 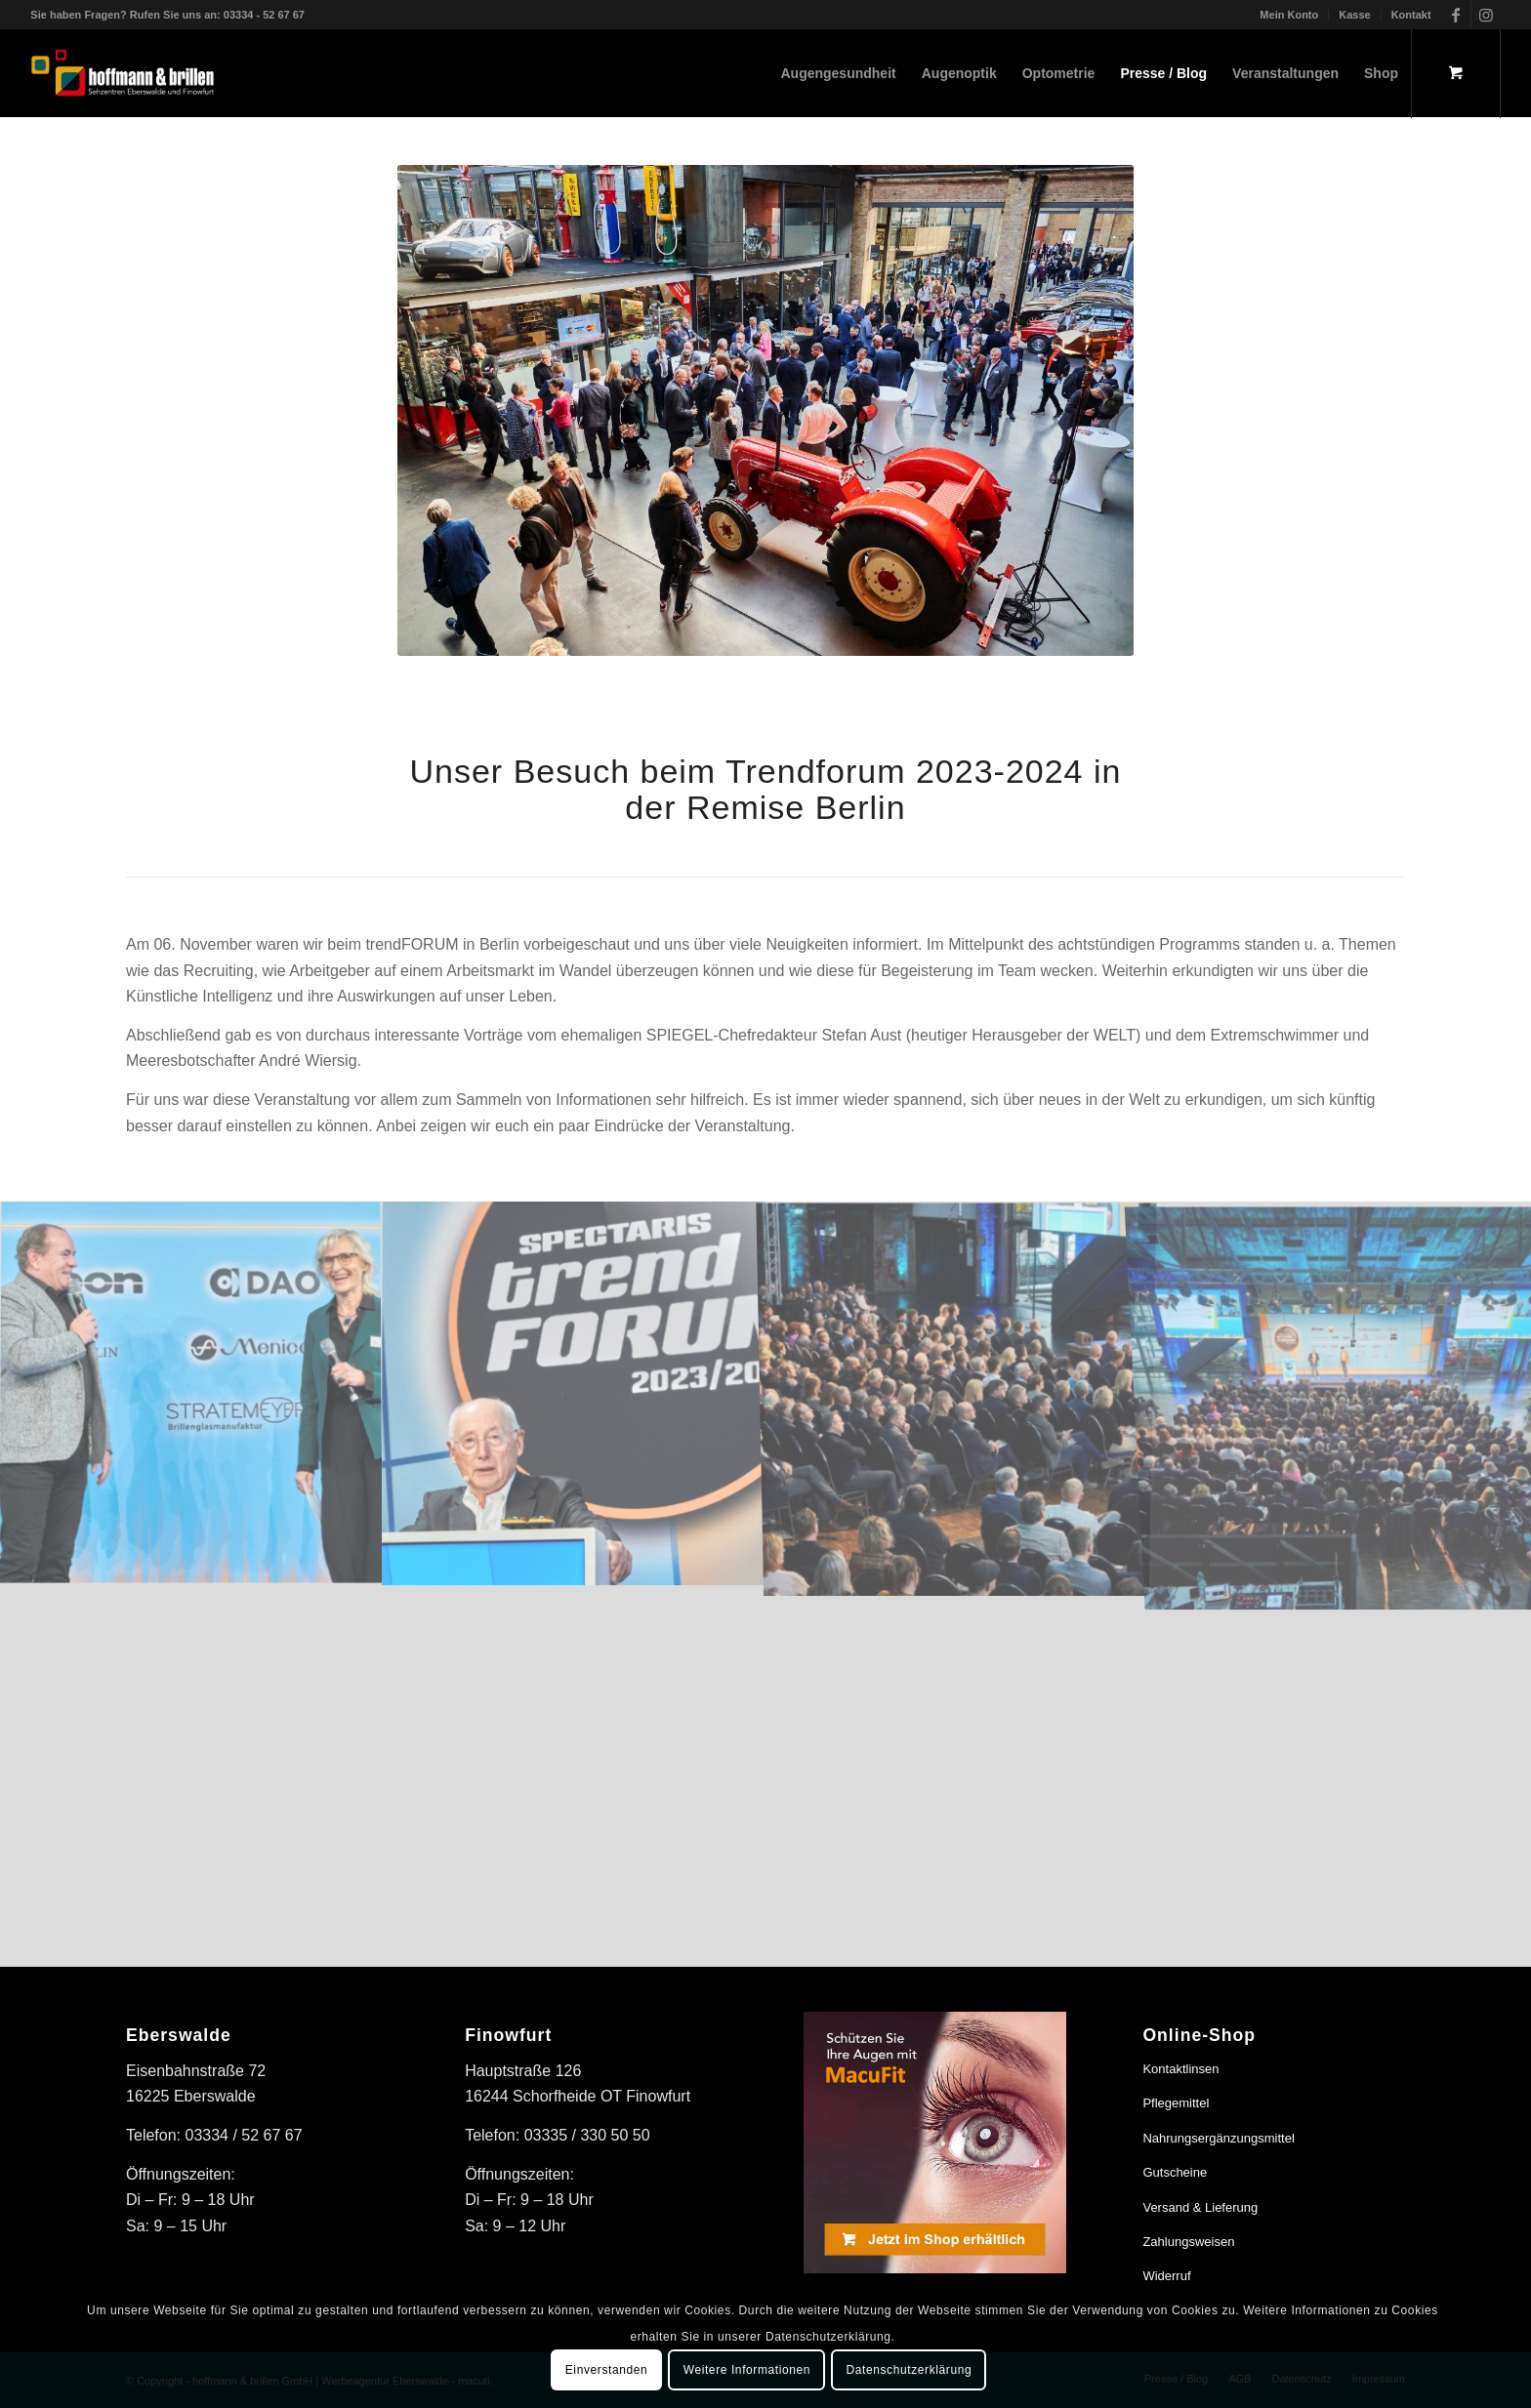 What do you see at coordinates (1411, 14) in the screenshot?
I see `Kontakt` at bounding box center [1411, 14].